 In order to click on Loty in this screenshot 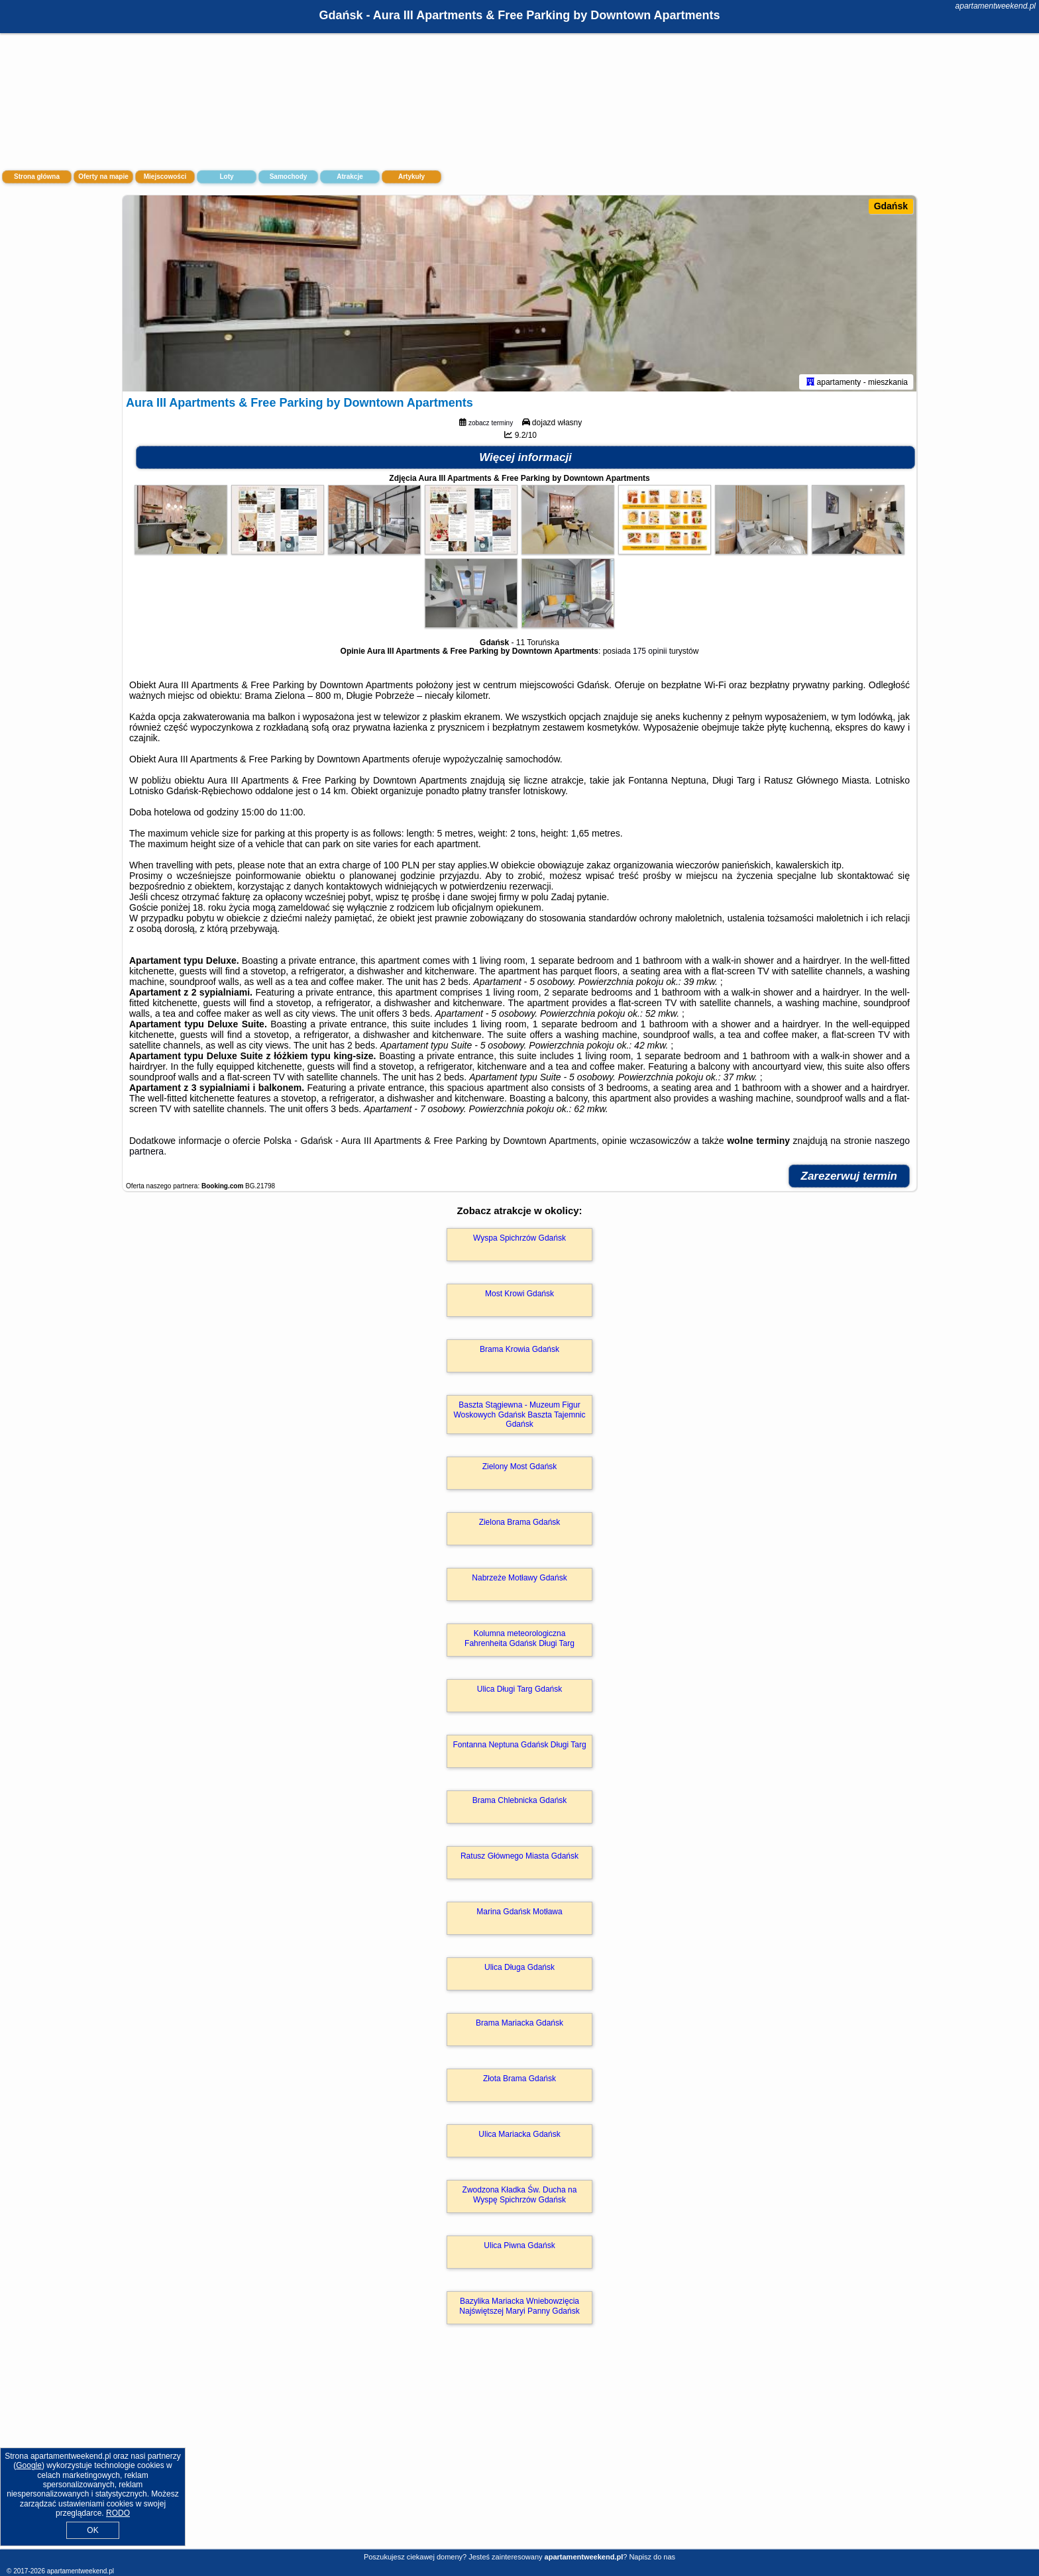, I will do `click(226, 176)`.